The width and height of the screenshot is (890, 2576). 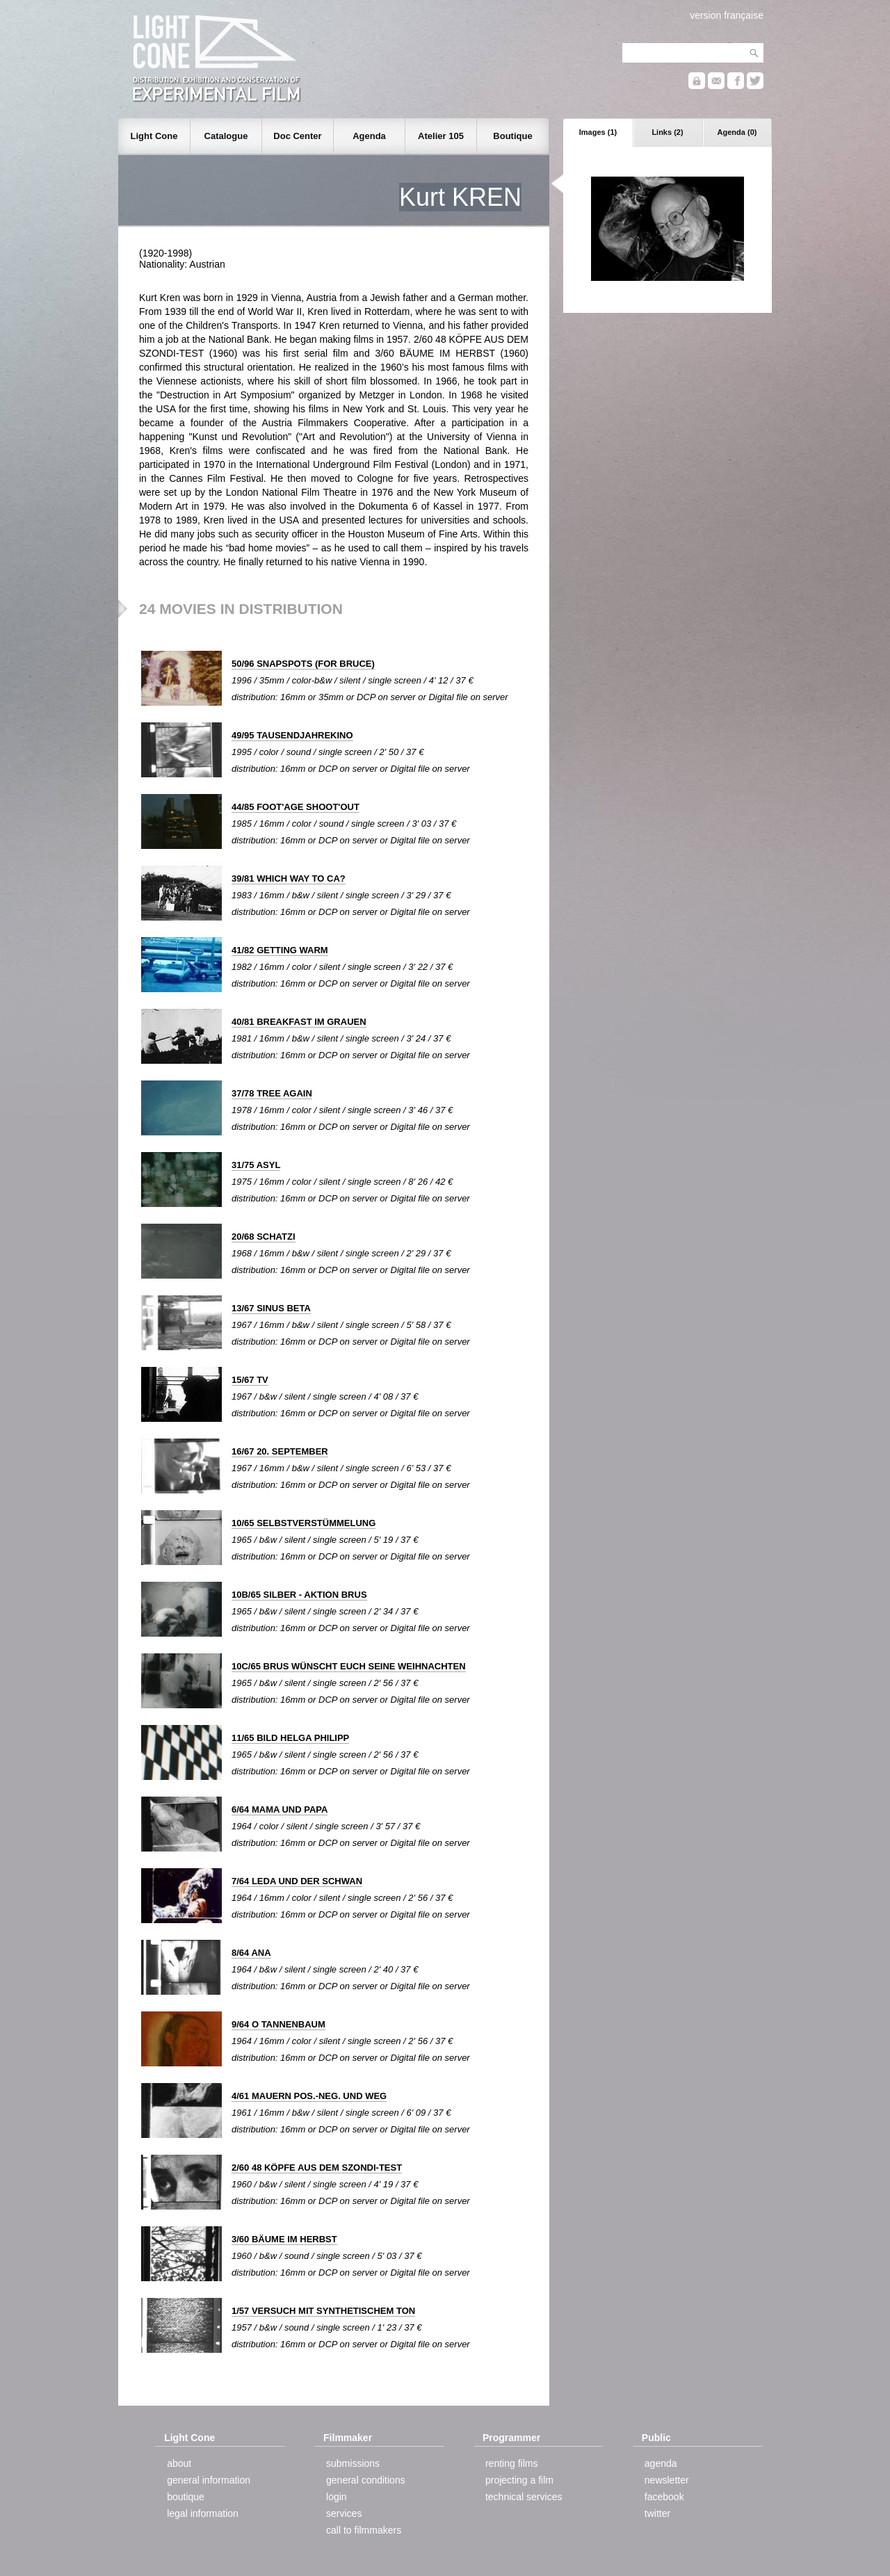 I want to click on Images (1), so click(x=598, y=132).